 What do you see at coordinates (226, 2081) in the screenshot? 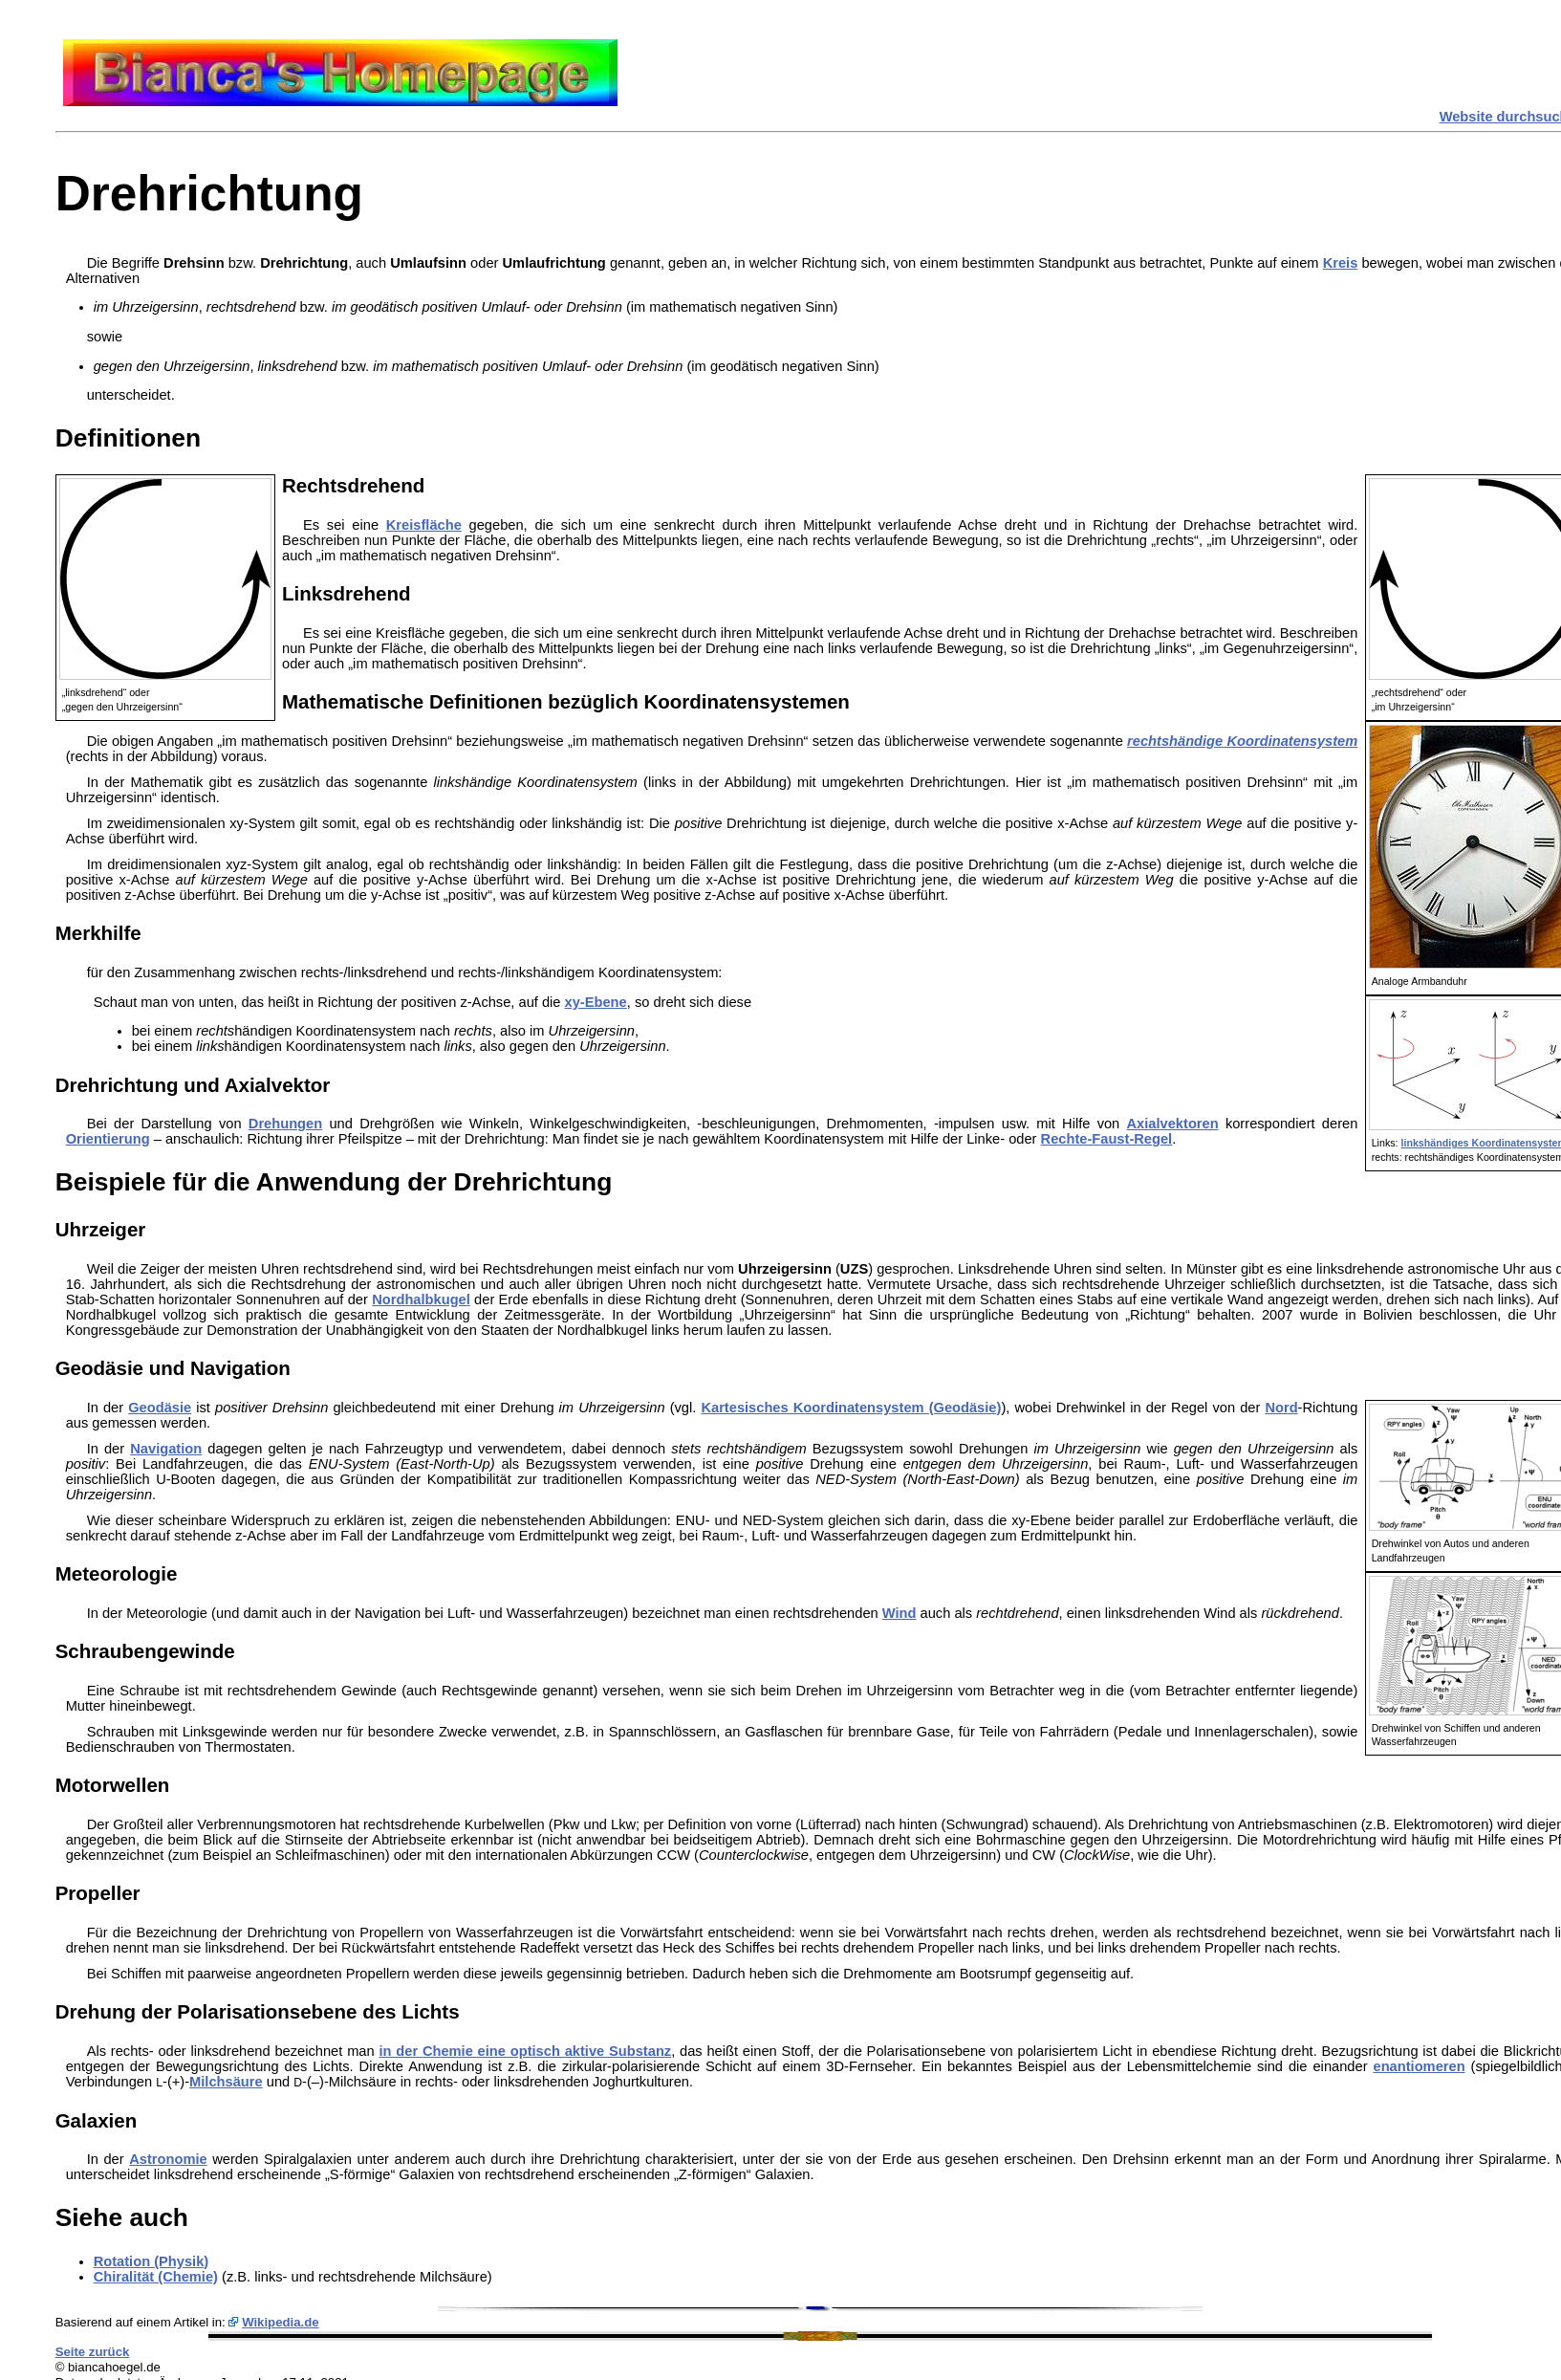
I see `Milchsäure` at bounding box center [226, 2081].